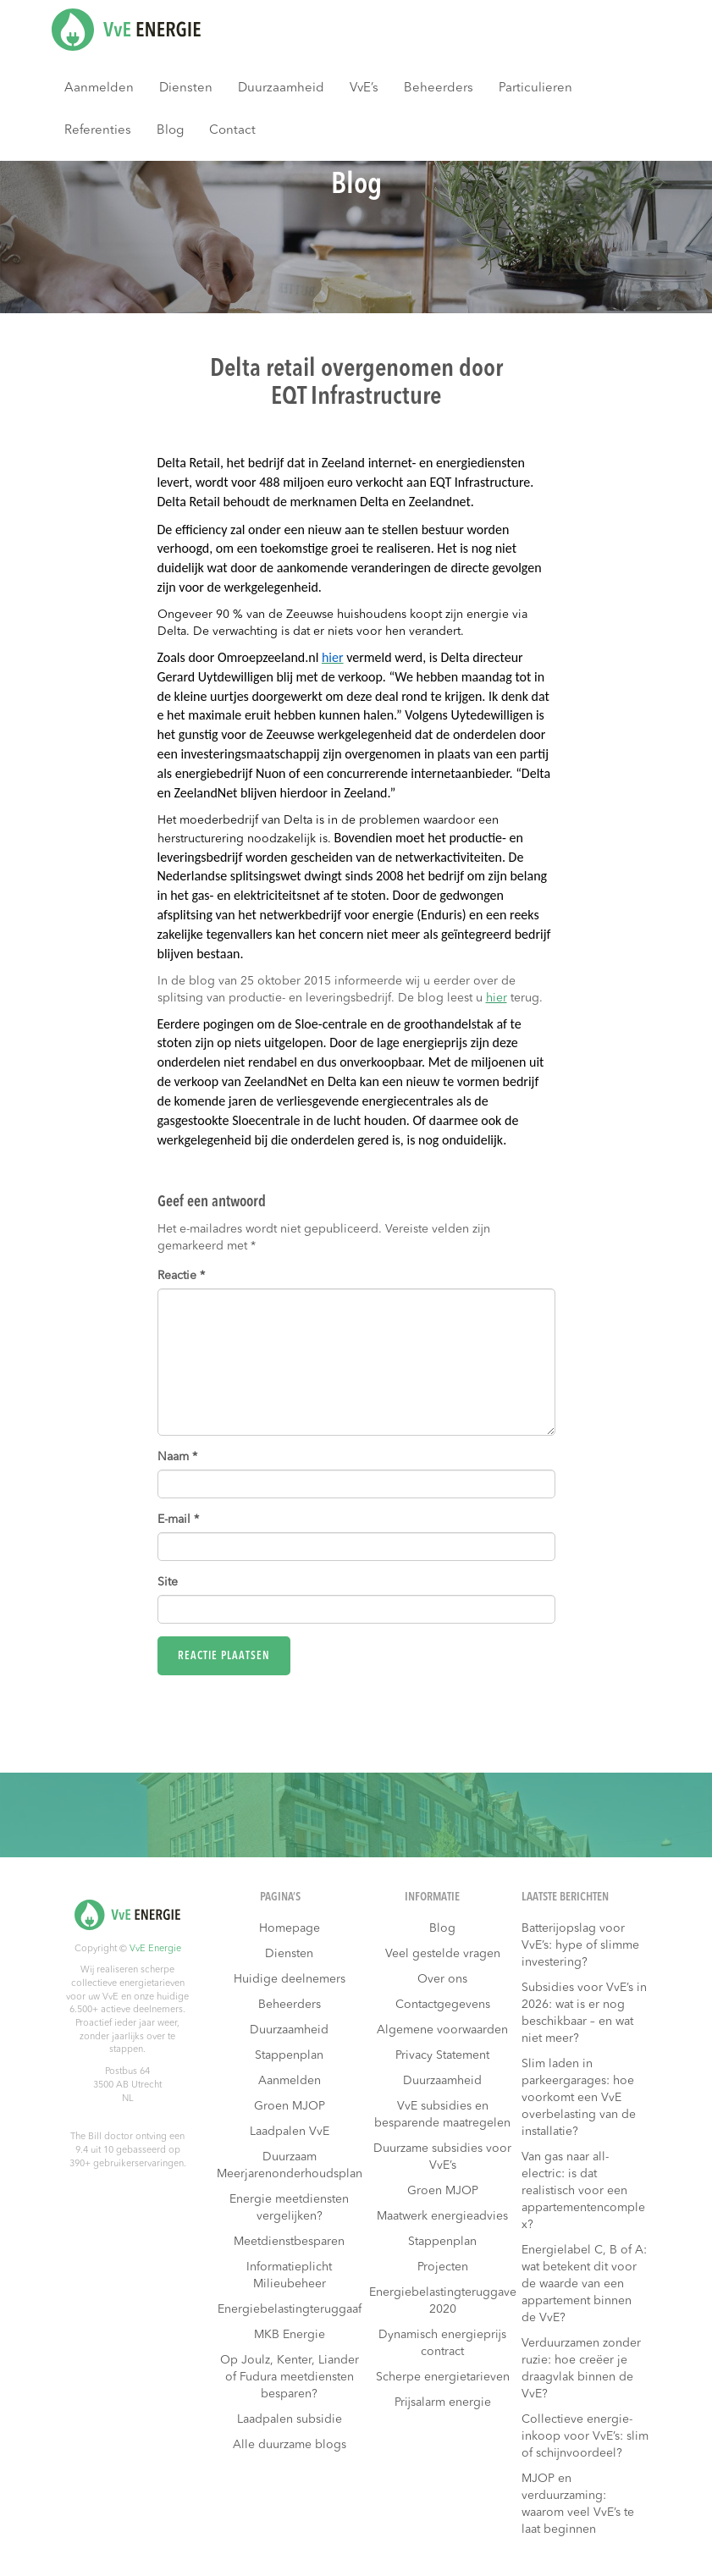 The image size is (712, 2576). Describe the element at coordinates (99, 88) in the screenshot. I see `Aanmelden` at that location.